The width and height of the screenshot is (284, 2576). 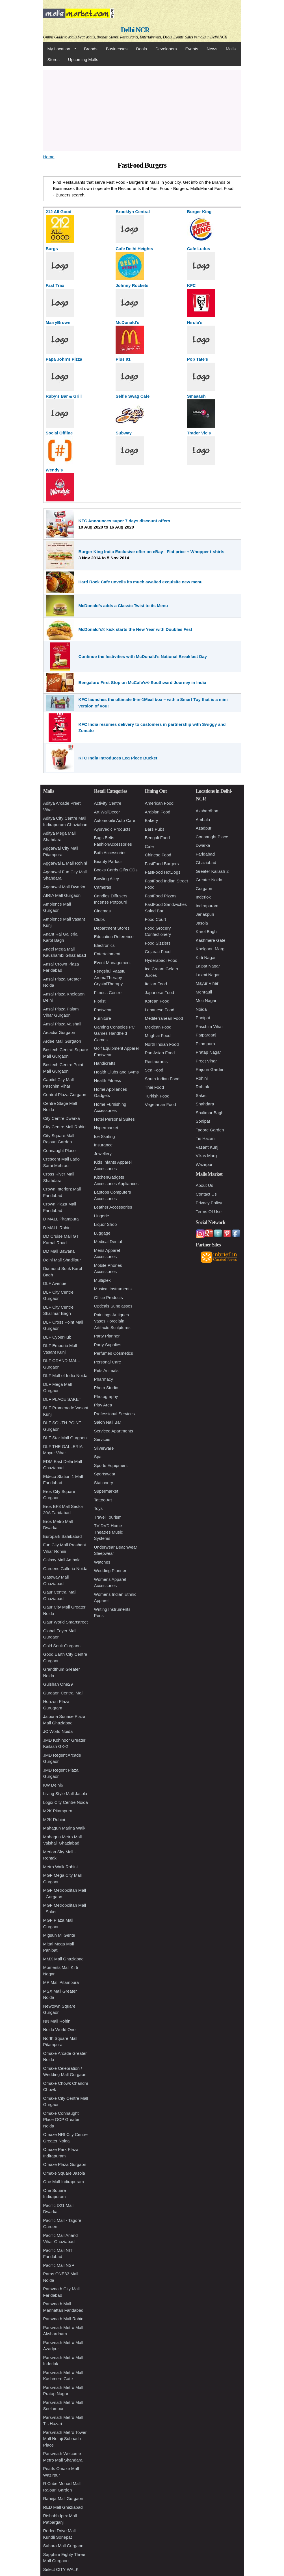 I want to click on Mahagun Marina Walk, so click(x=64, y=1828).